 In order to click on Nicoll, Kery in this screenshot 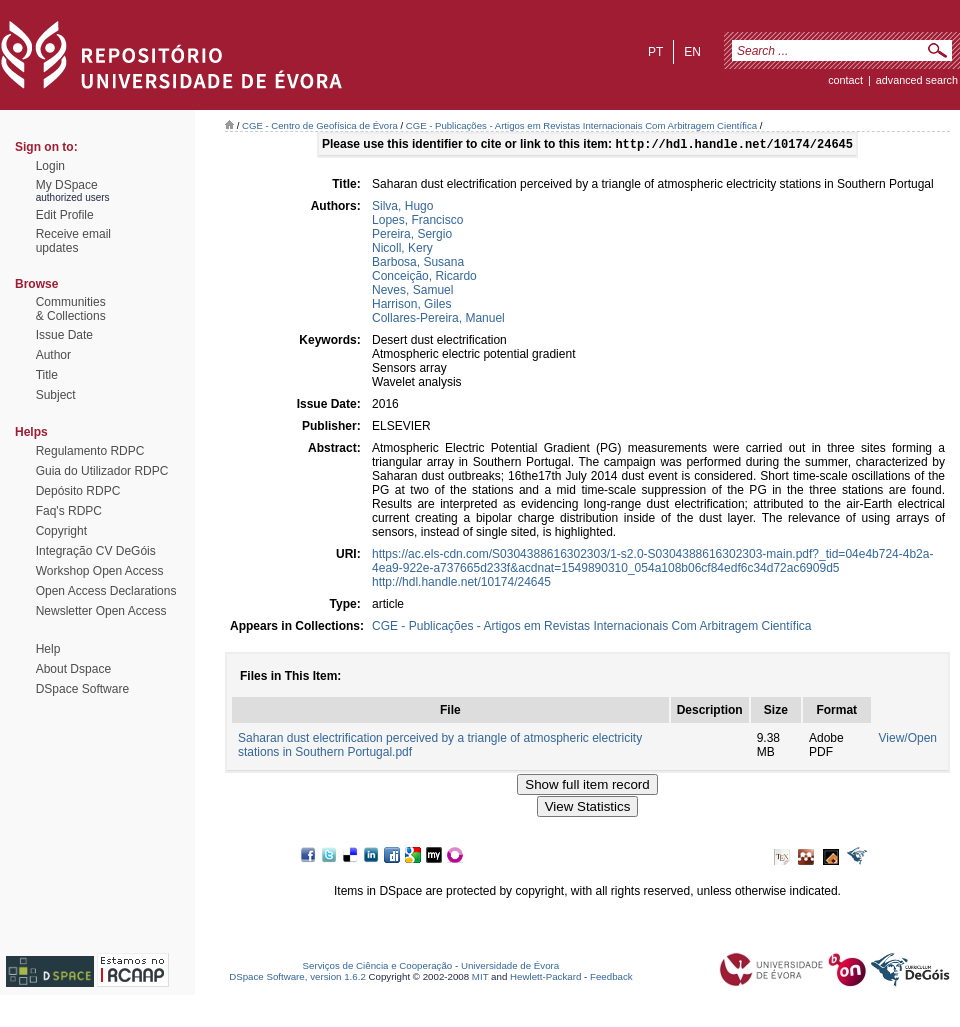, I will do `click(402, 250)`.